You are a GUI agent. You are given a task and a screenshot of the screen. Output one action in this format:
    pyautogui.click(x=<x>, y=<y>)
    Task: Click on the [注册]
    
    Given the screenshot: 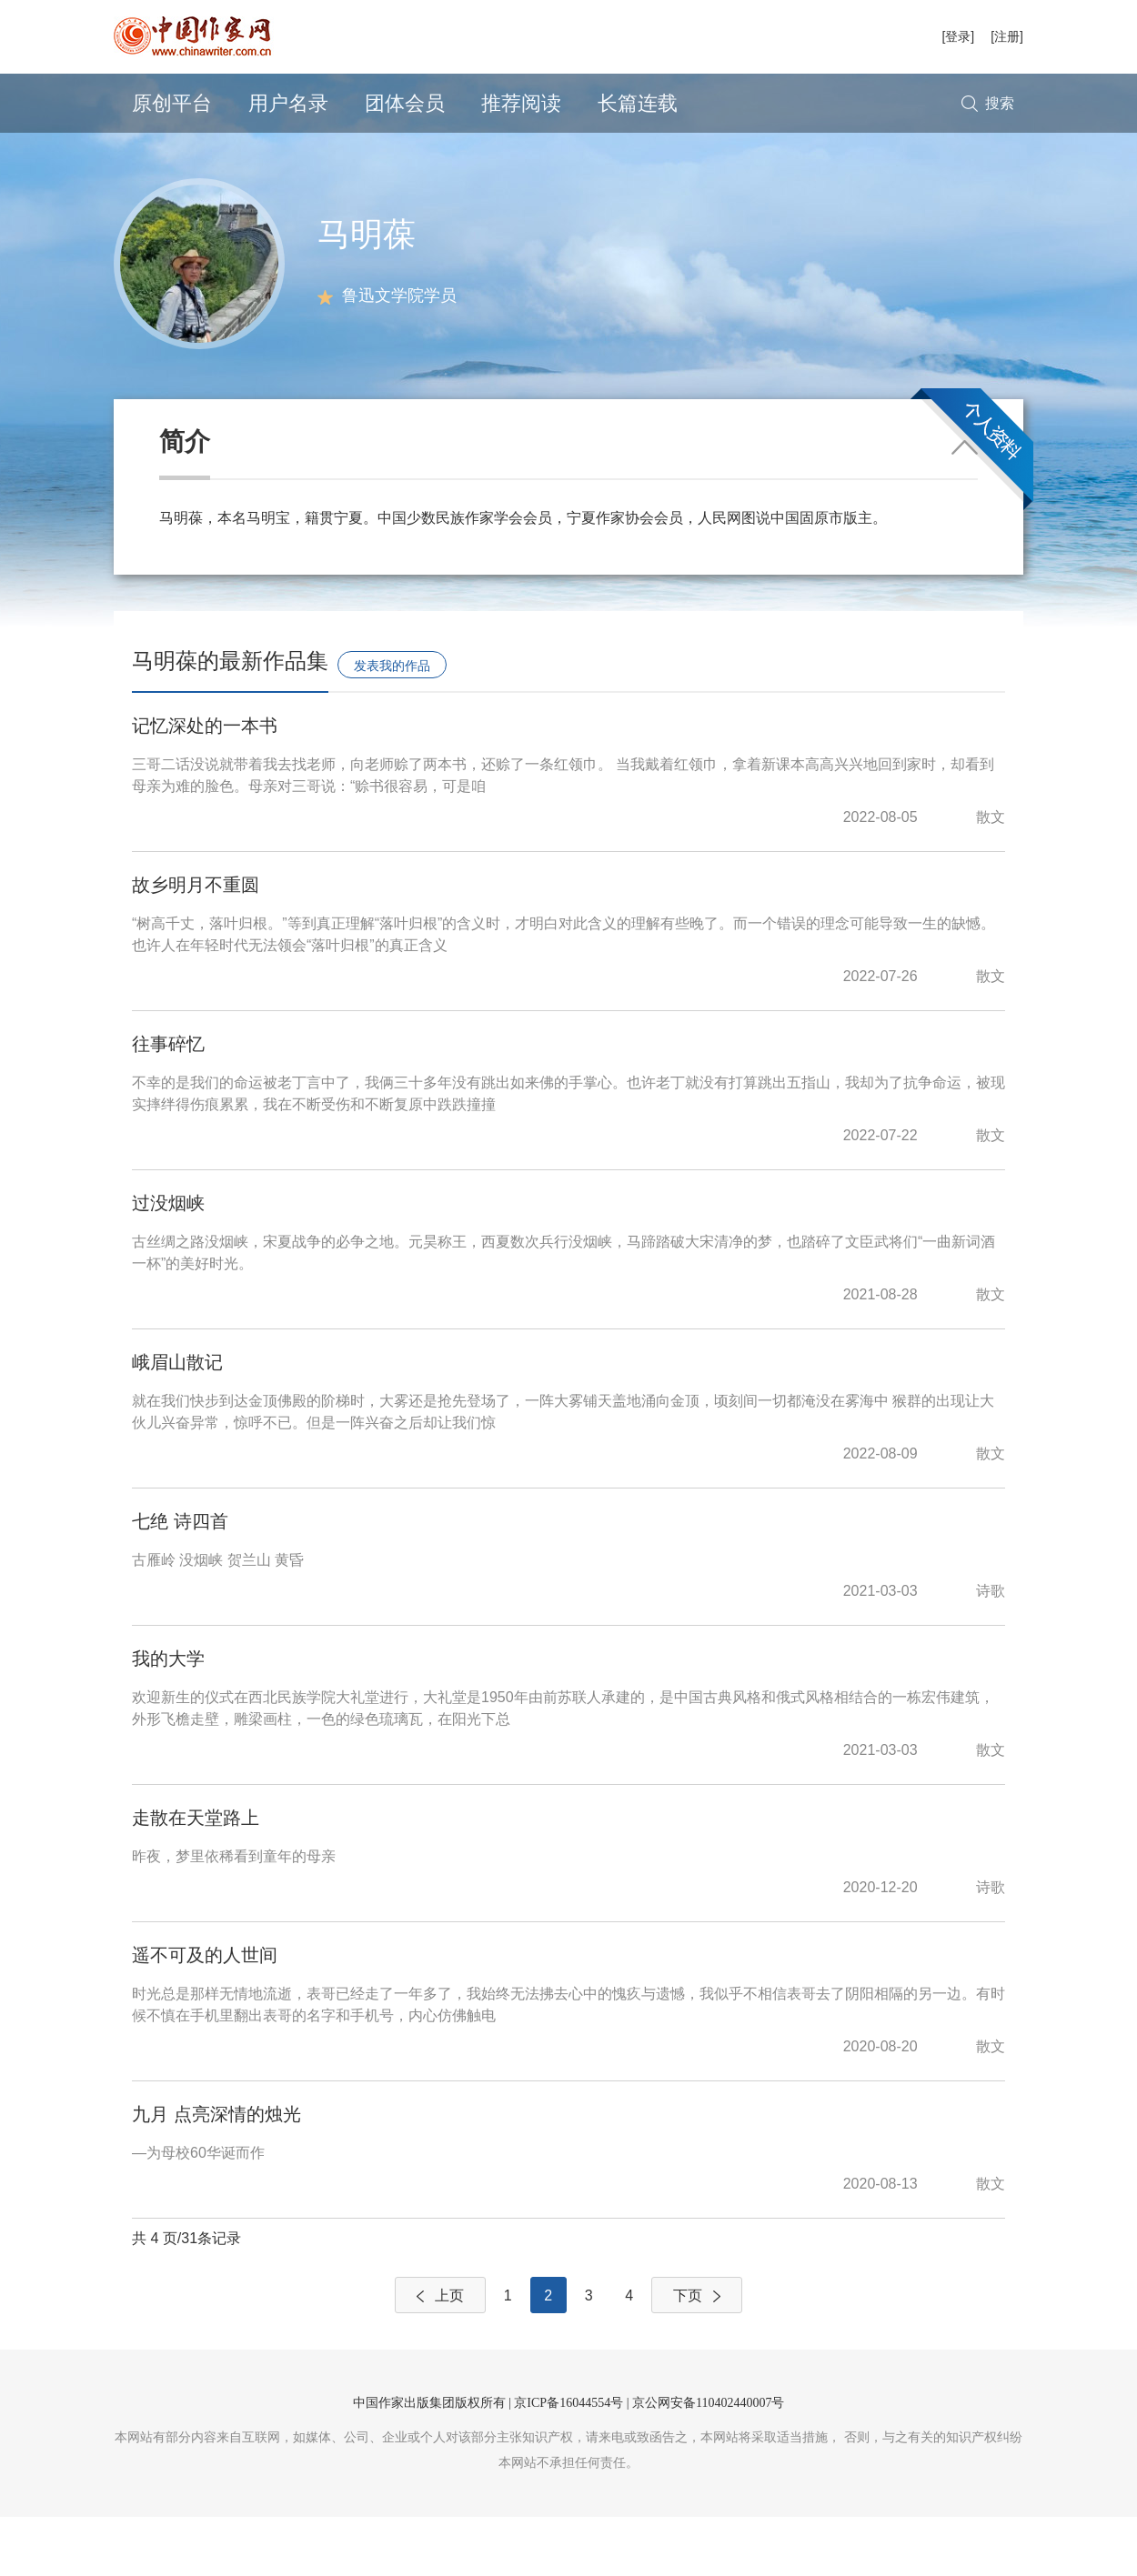 What is the action you would take?
    pyautogui.click(x=1007, y=36)
    